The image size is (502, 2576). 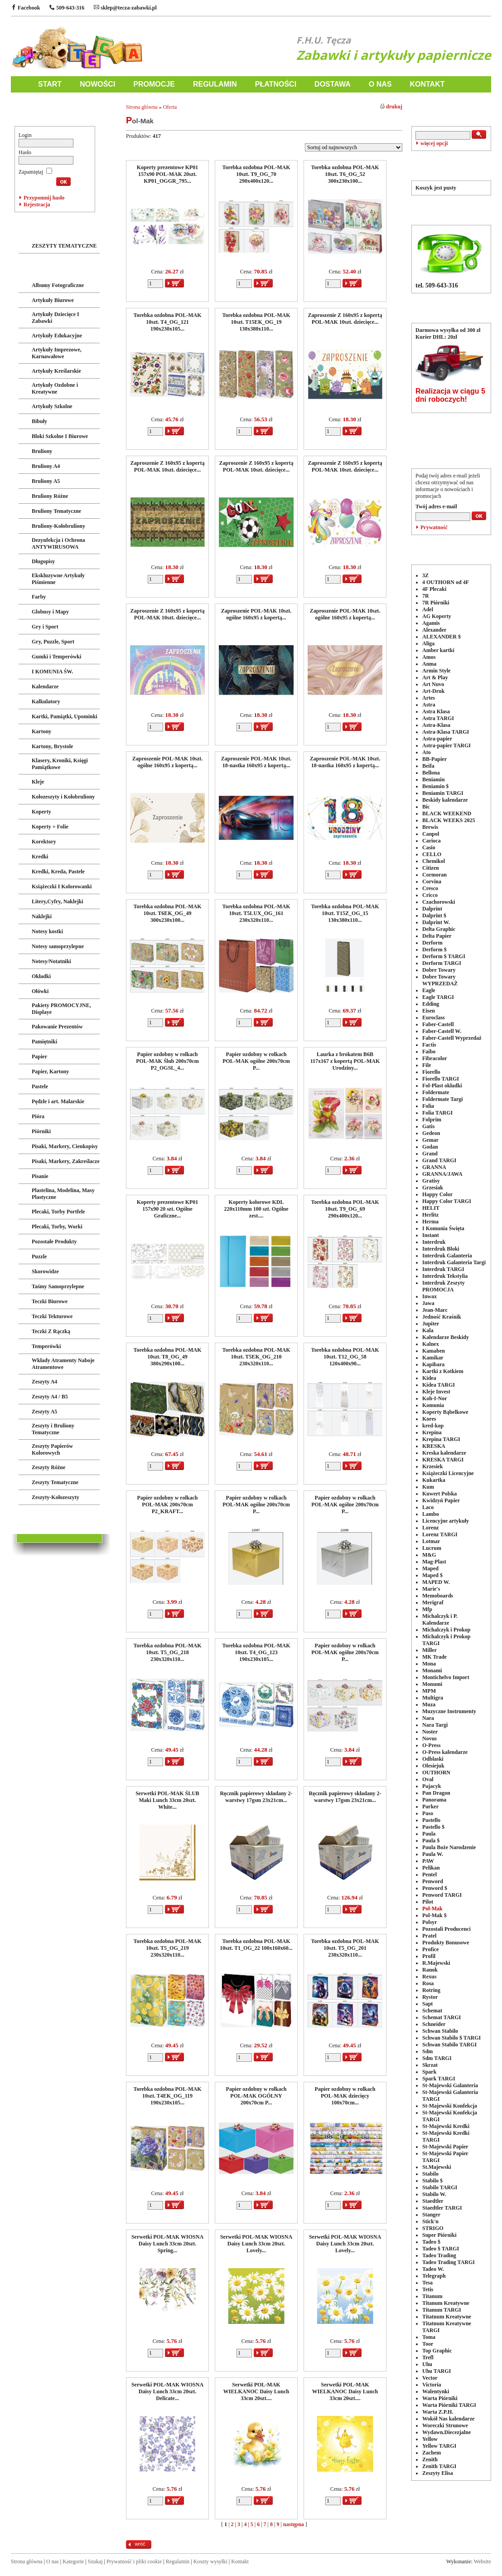 What do you see at coordinates (428, 704) in the screenshot?
I see `Astra` at bounding box center [428, 704].